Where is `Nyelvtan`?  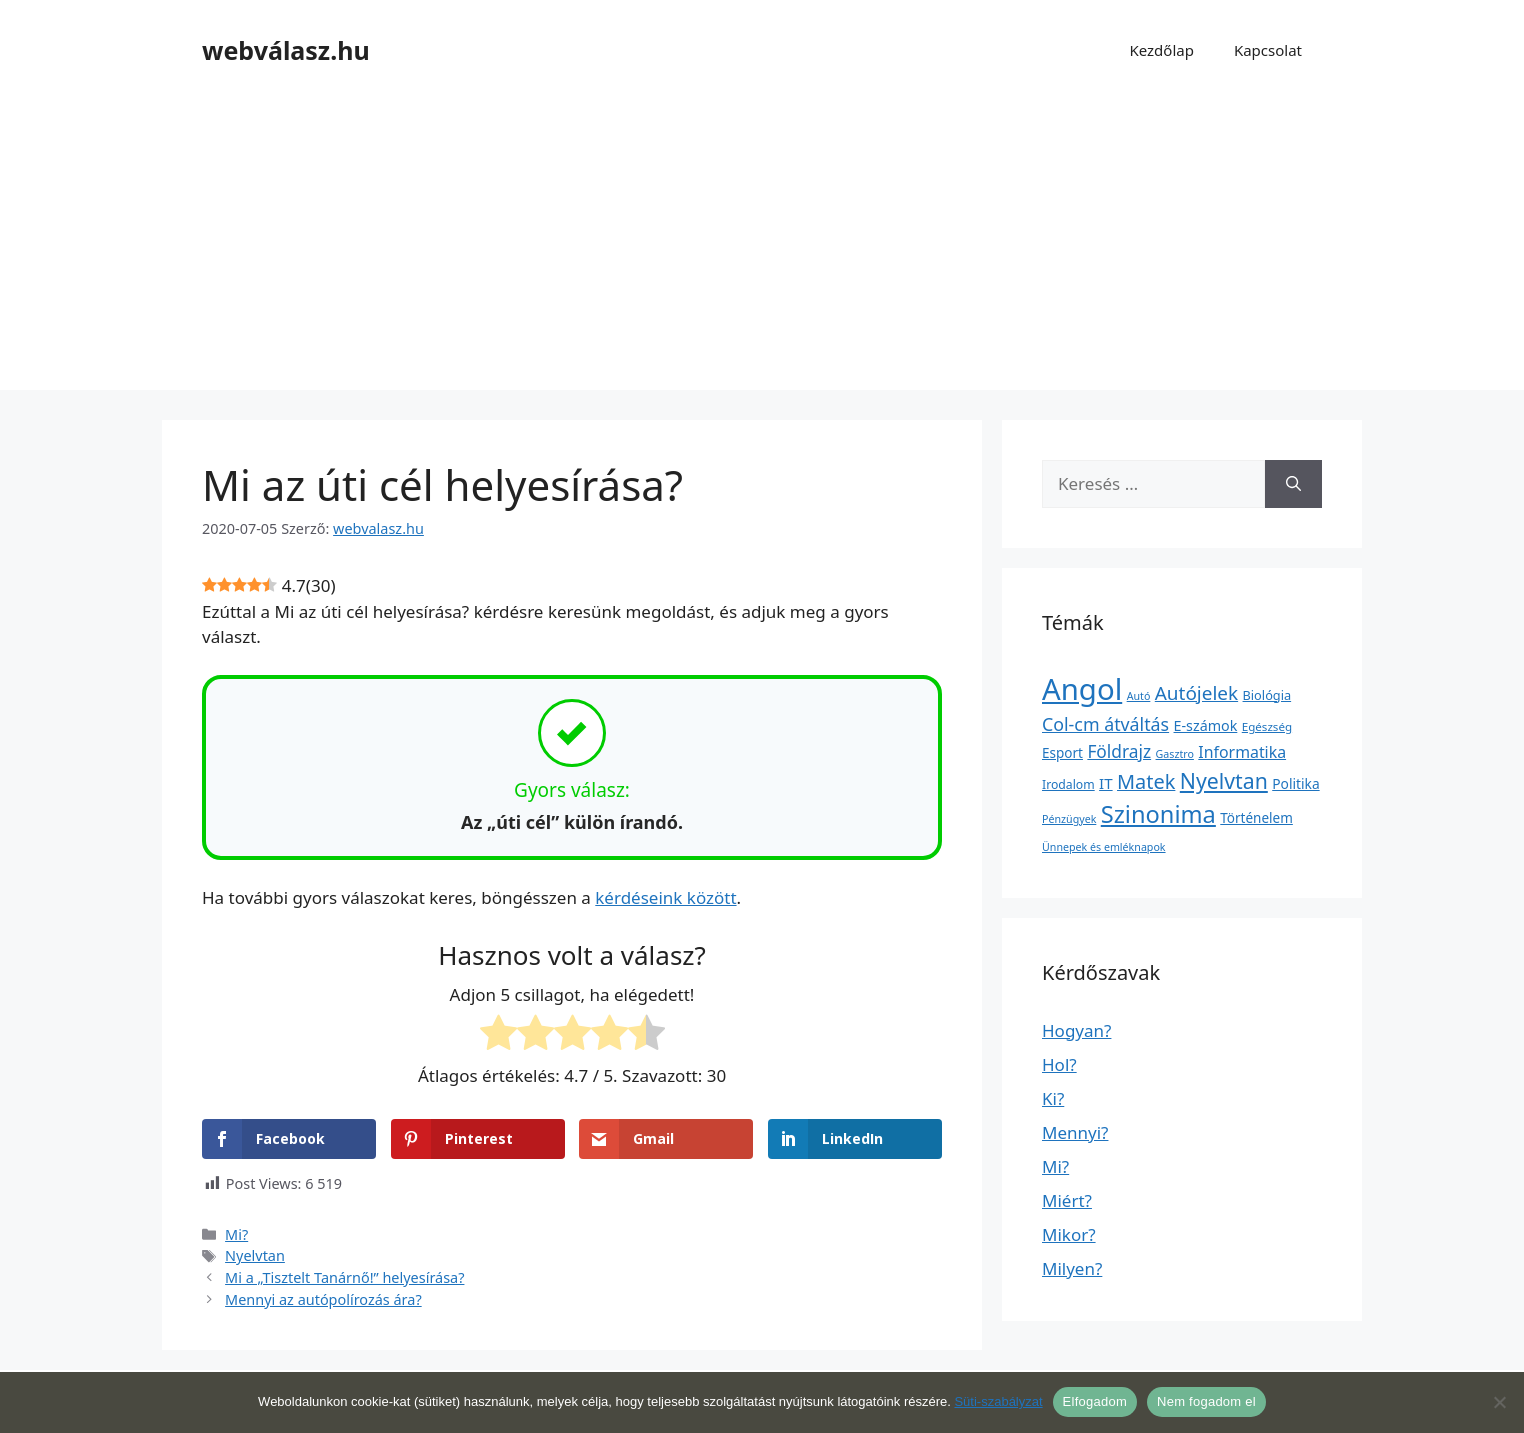 Nyelvtan is located at coordinates (255, 1255).